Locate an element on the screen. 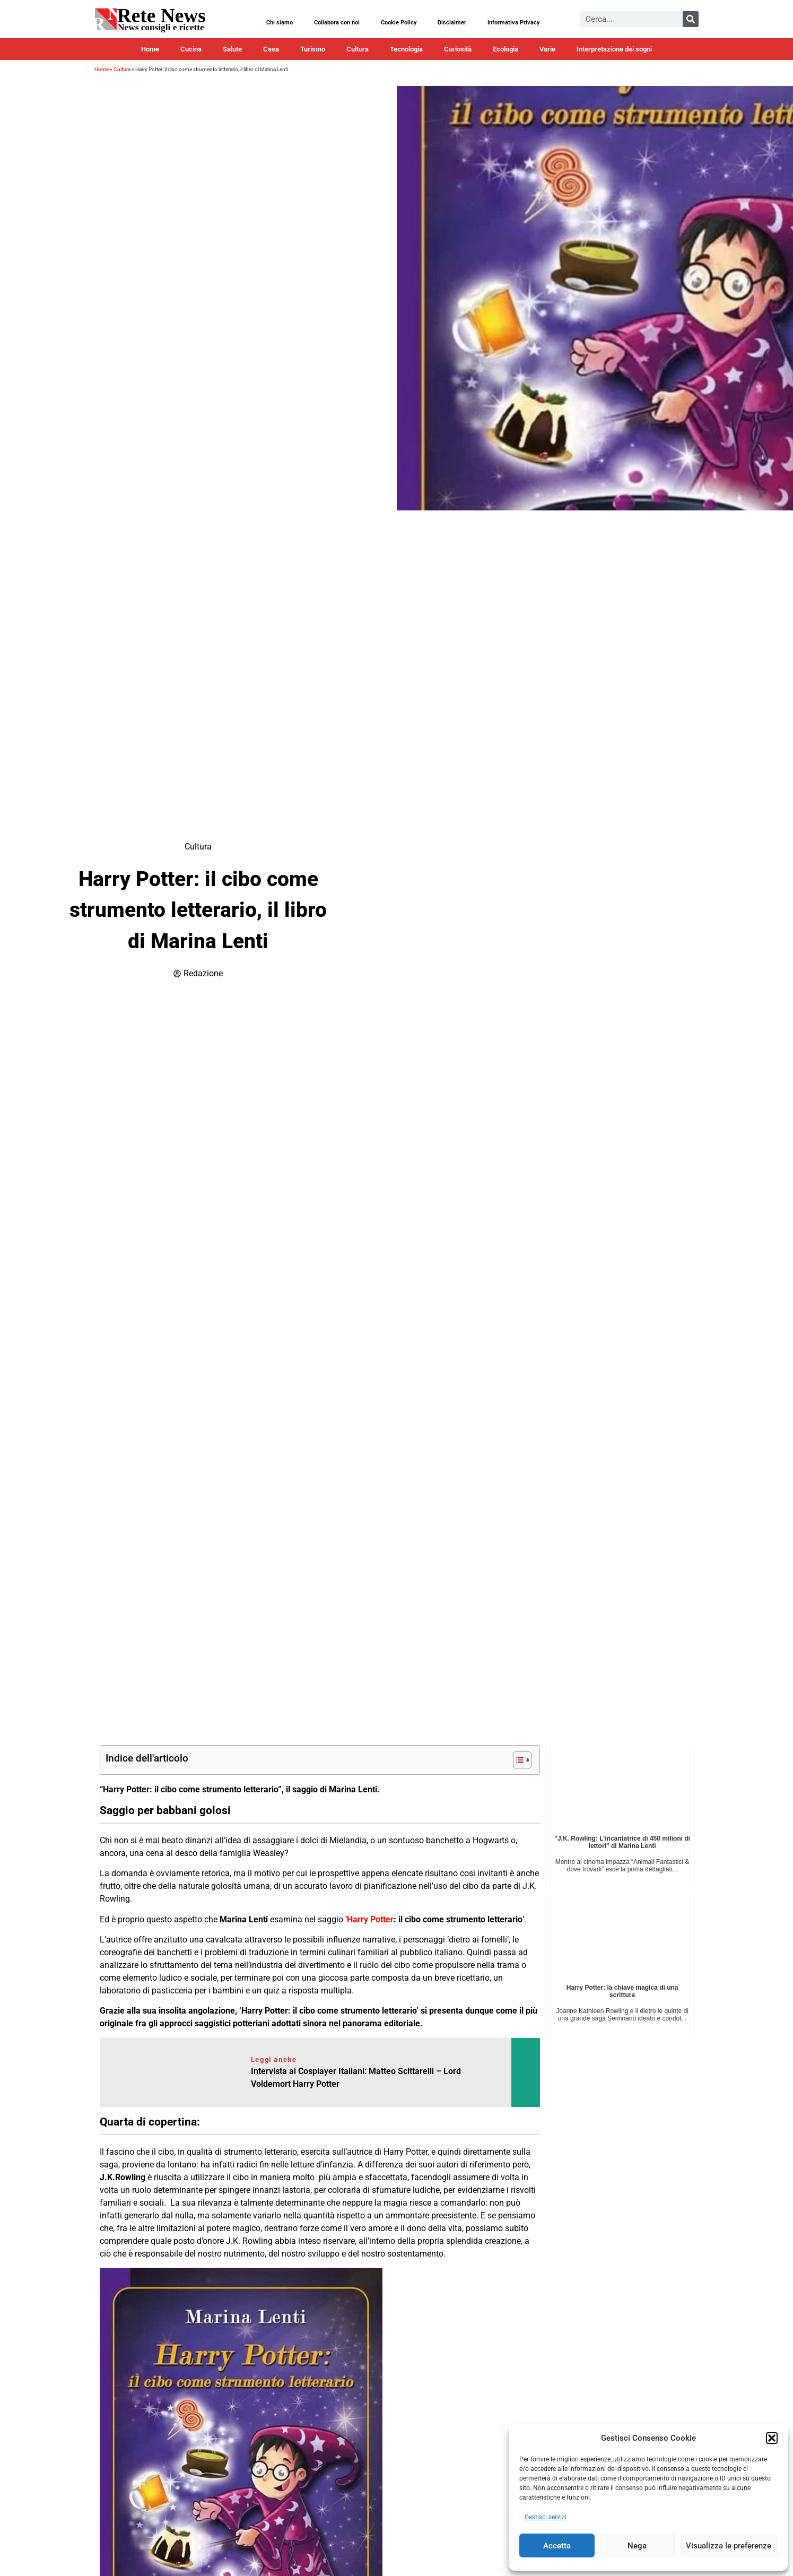 This screenshot has height=2576, width=793. Informativa Privacy is located at coordinates (513, 22).